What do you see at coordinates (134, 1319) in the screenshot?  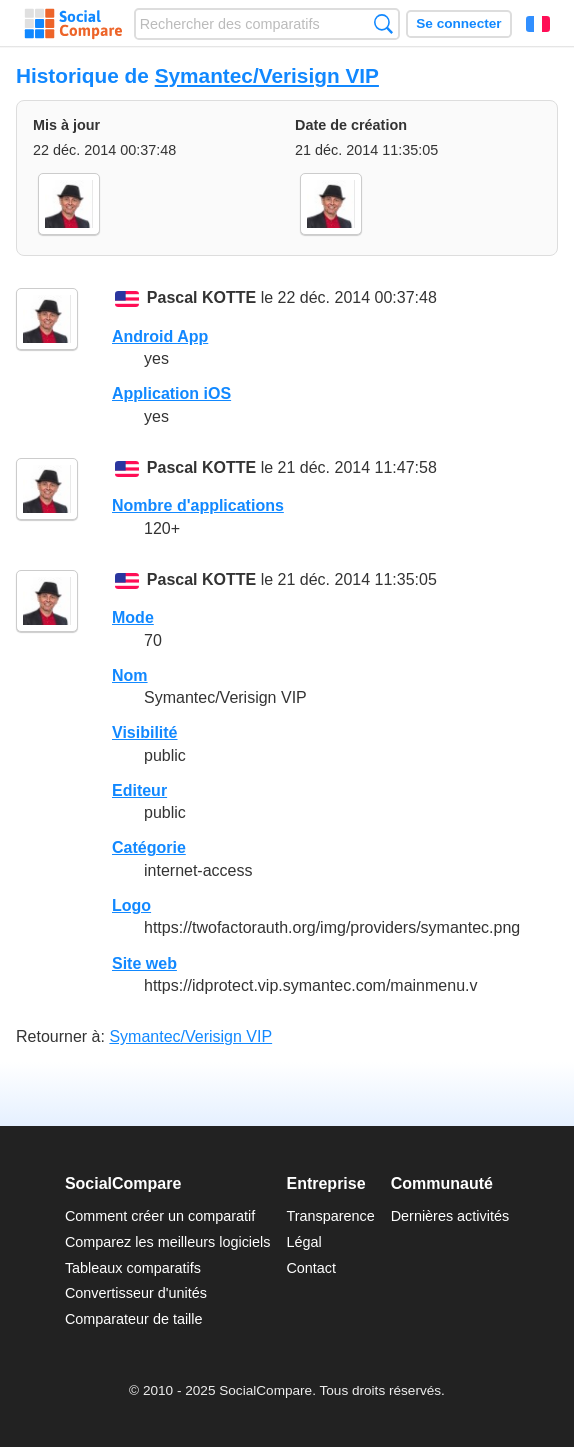 I see `Comparateur de taille` at bounding box center [134, 1319].